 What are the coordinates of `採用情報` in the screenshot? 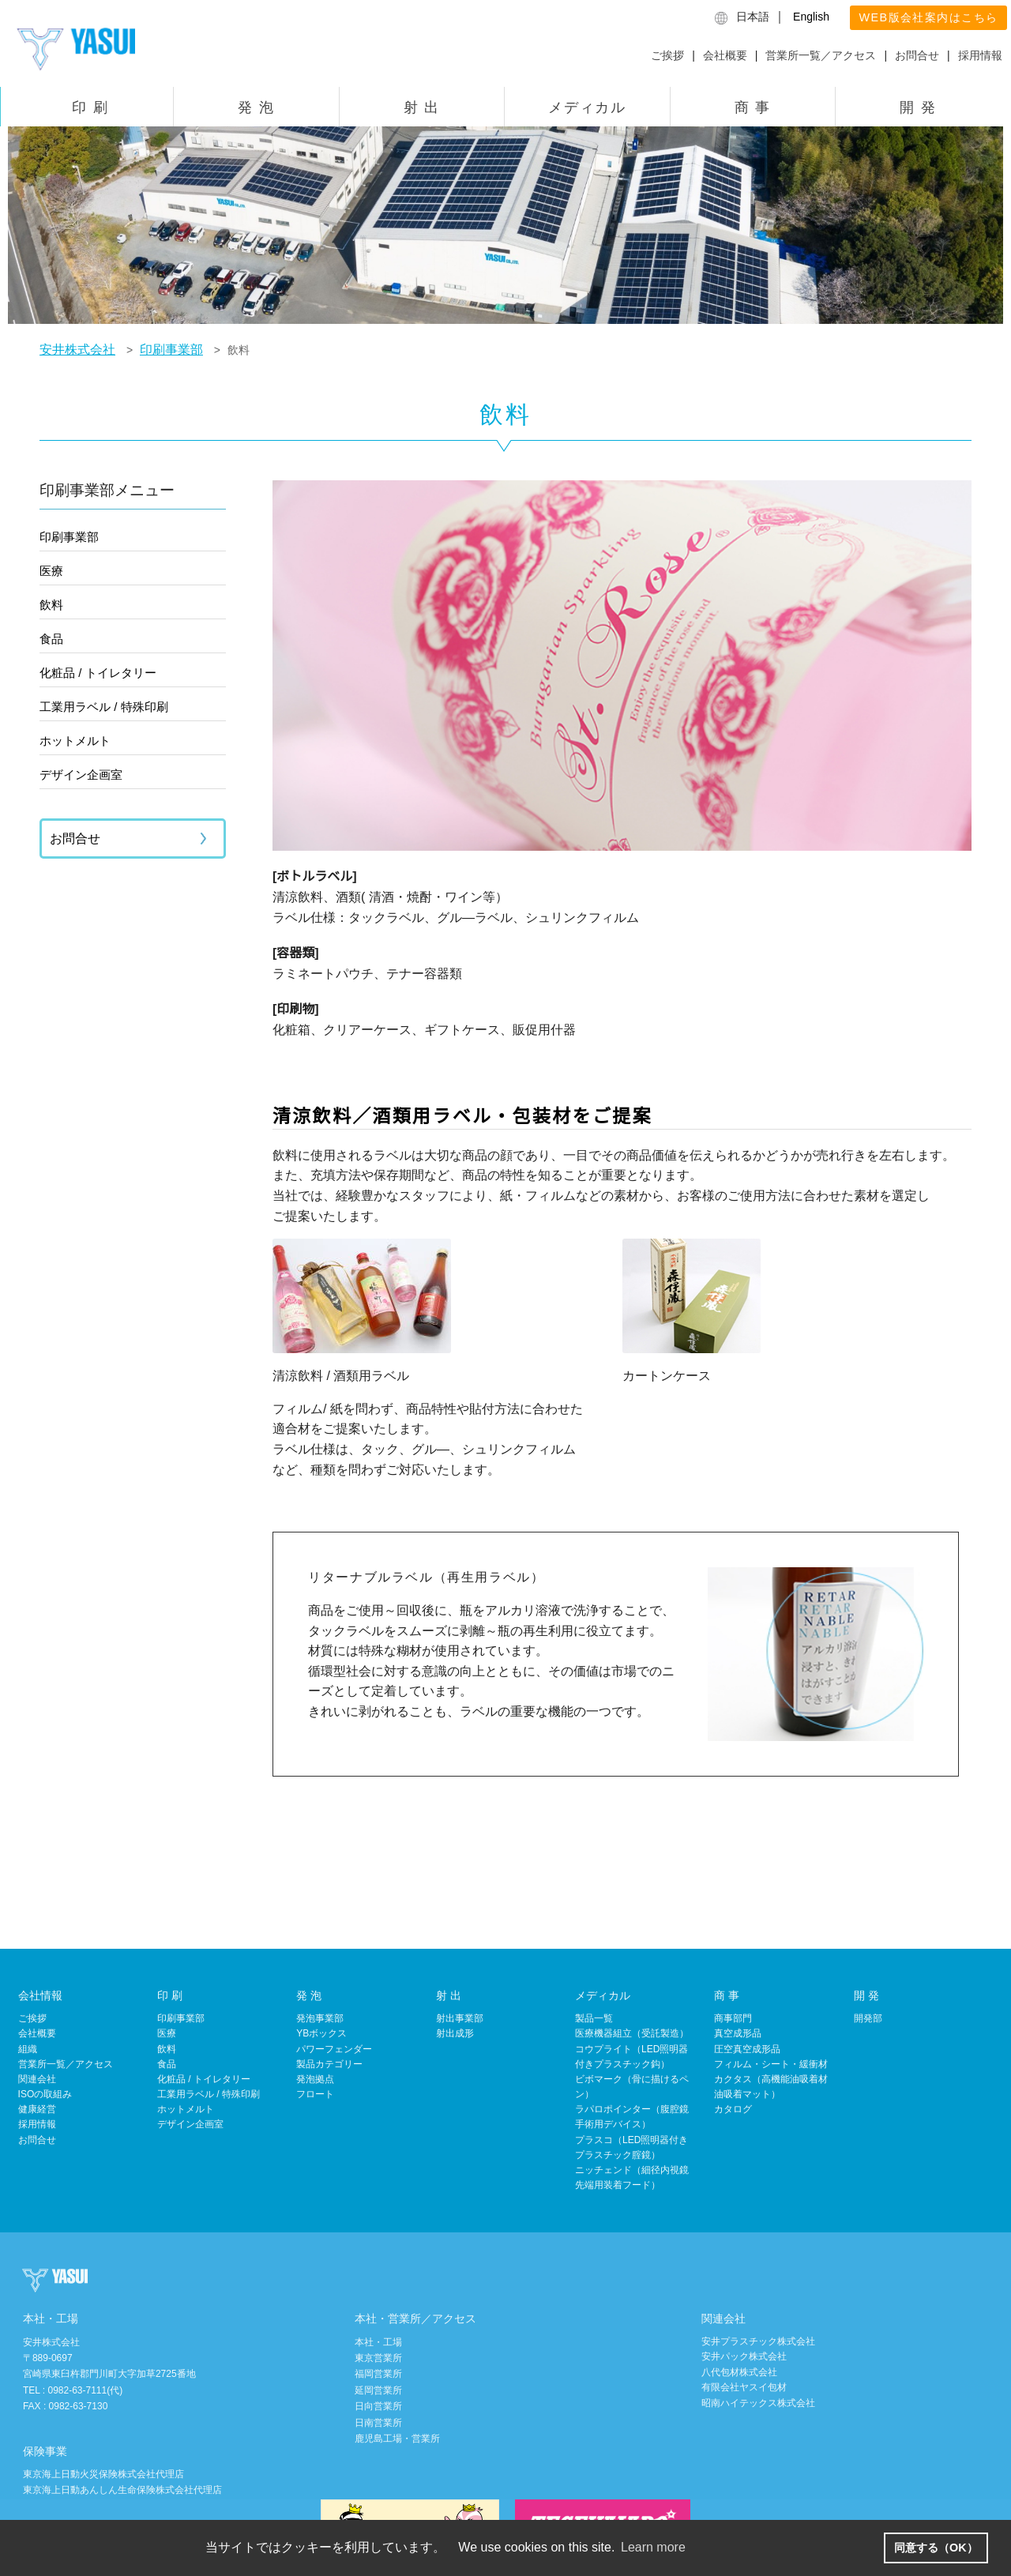 It's located at (980, 55).